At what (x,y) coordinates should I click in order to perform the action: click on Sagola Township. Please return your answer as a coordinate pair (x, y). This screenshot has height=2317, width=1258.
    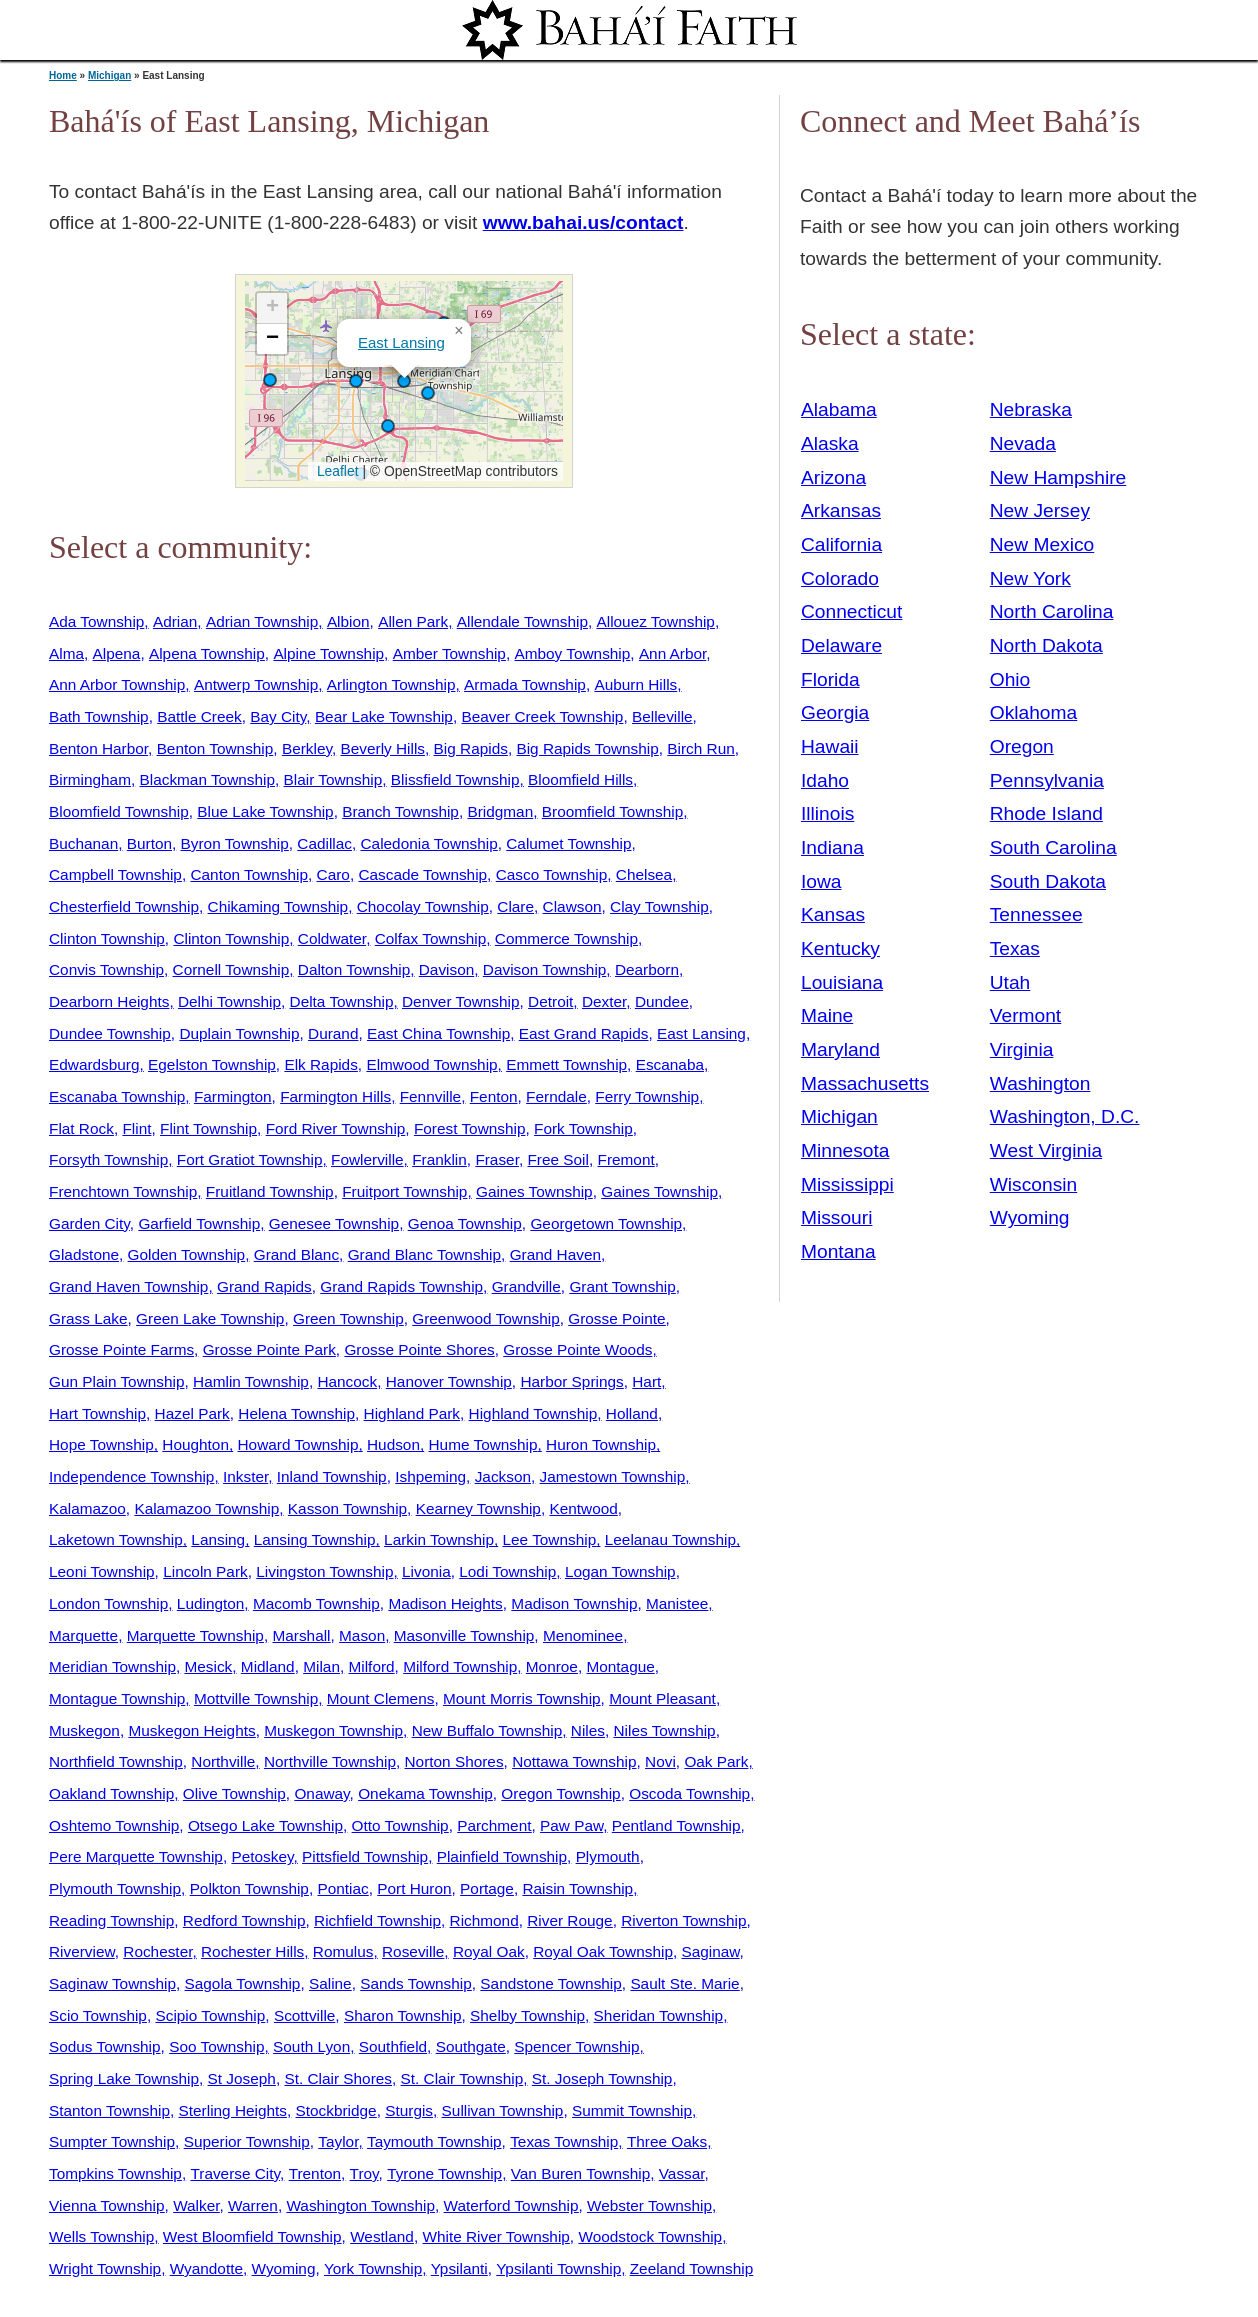
    Looking at the image, I should click on (243, 1983).